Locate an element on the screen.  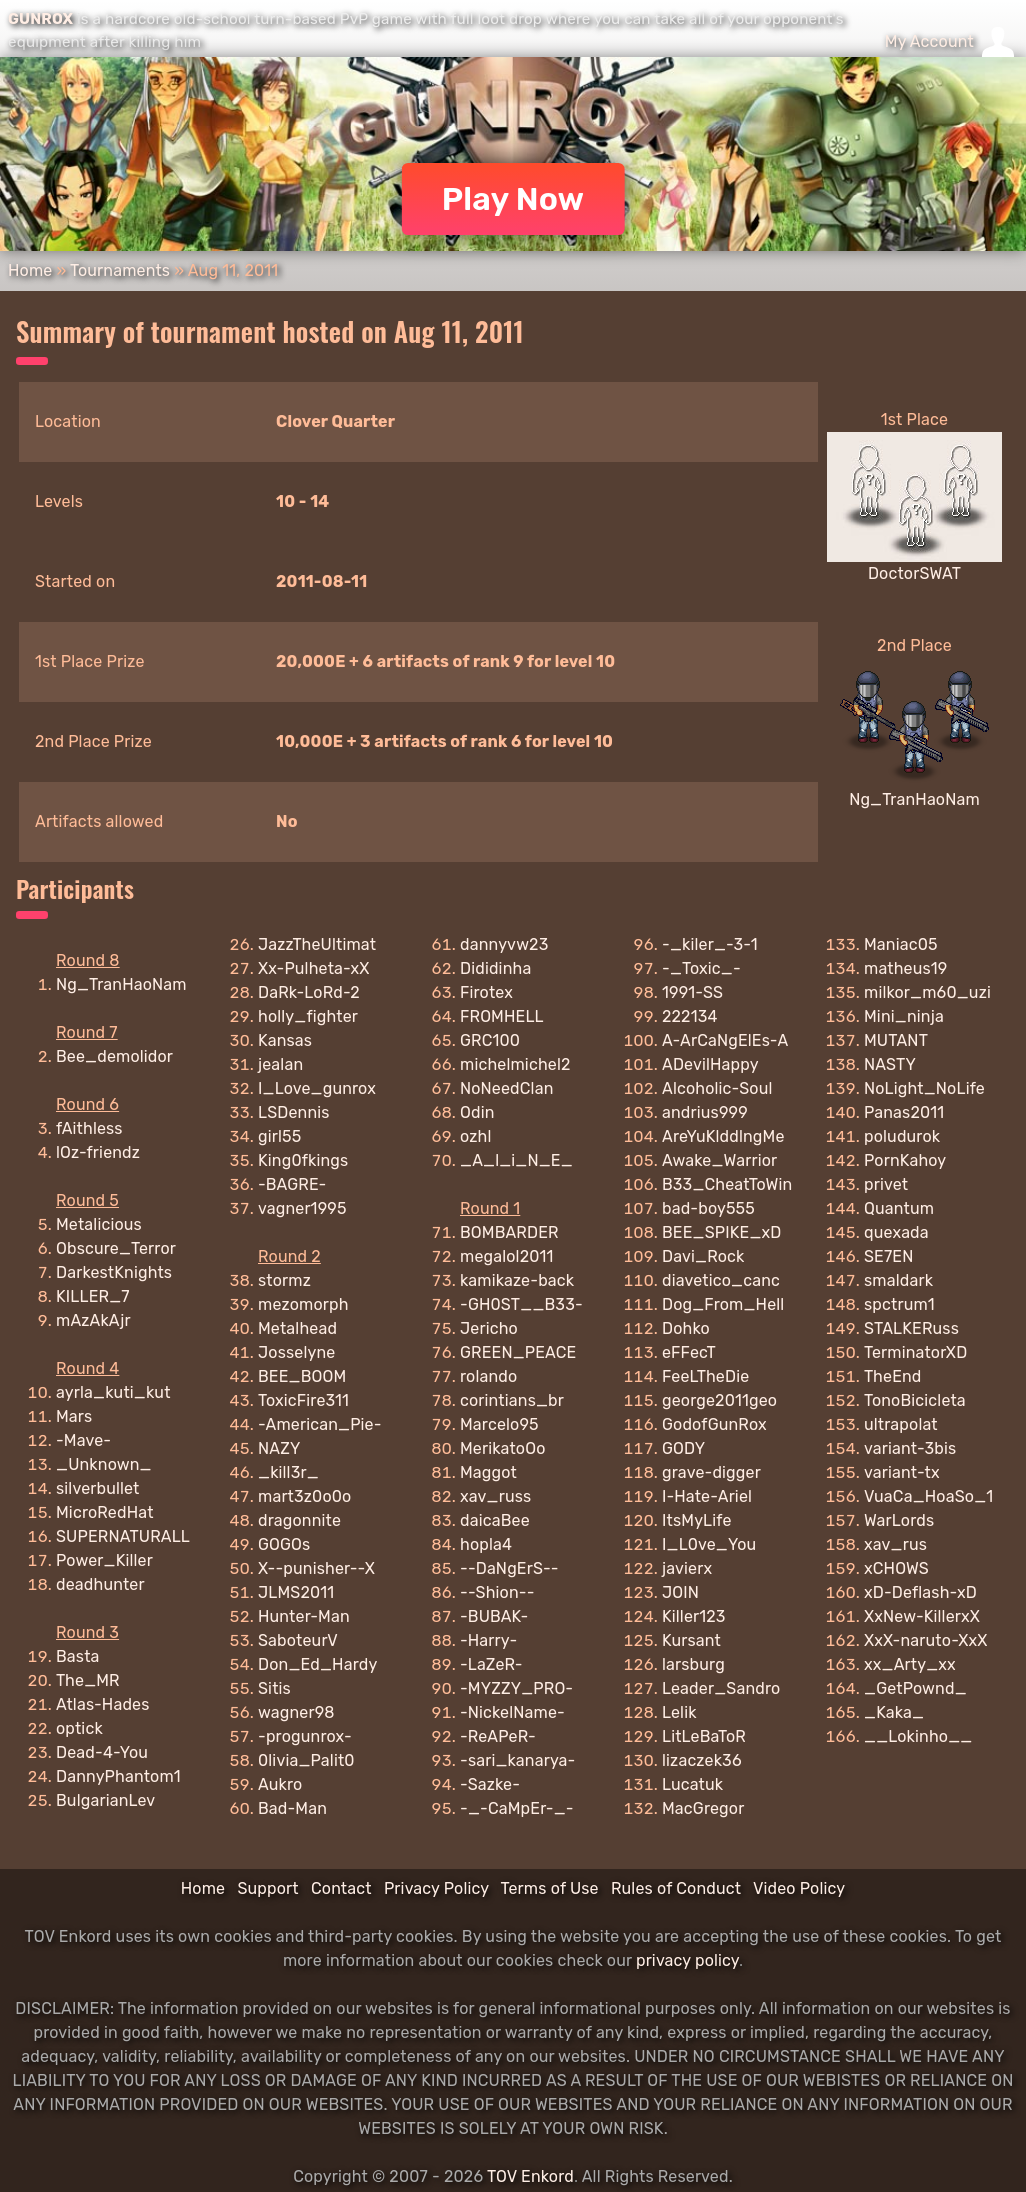
-GH0ST__B33- is located at coordinates (521, 1304).